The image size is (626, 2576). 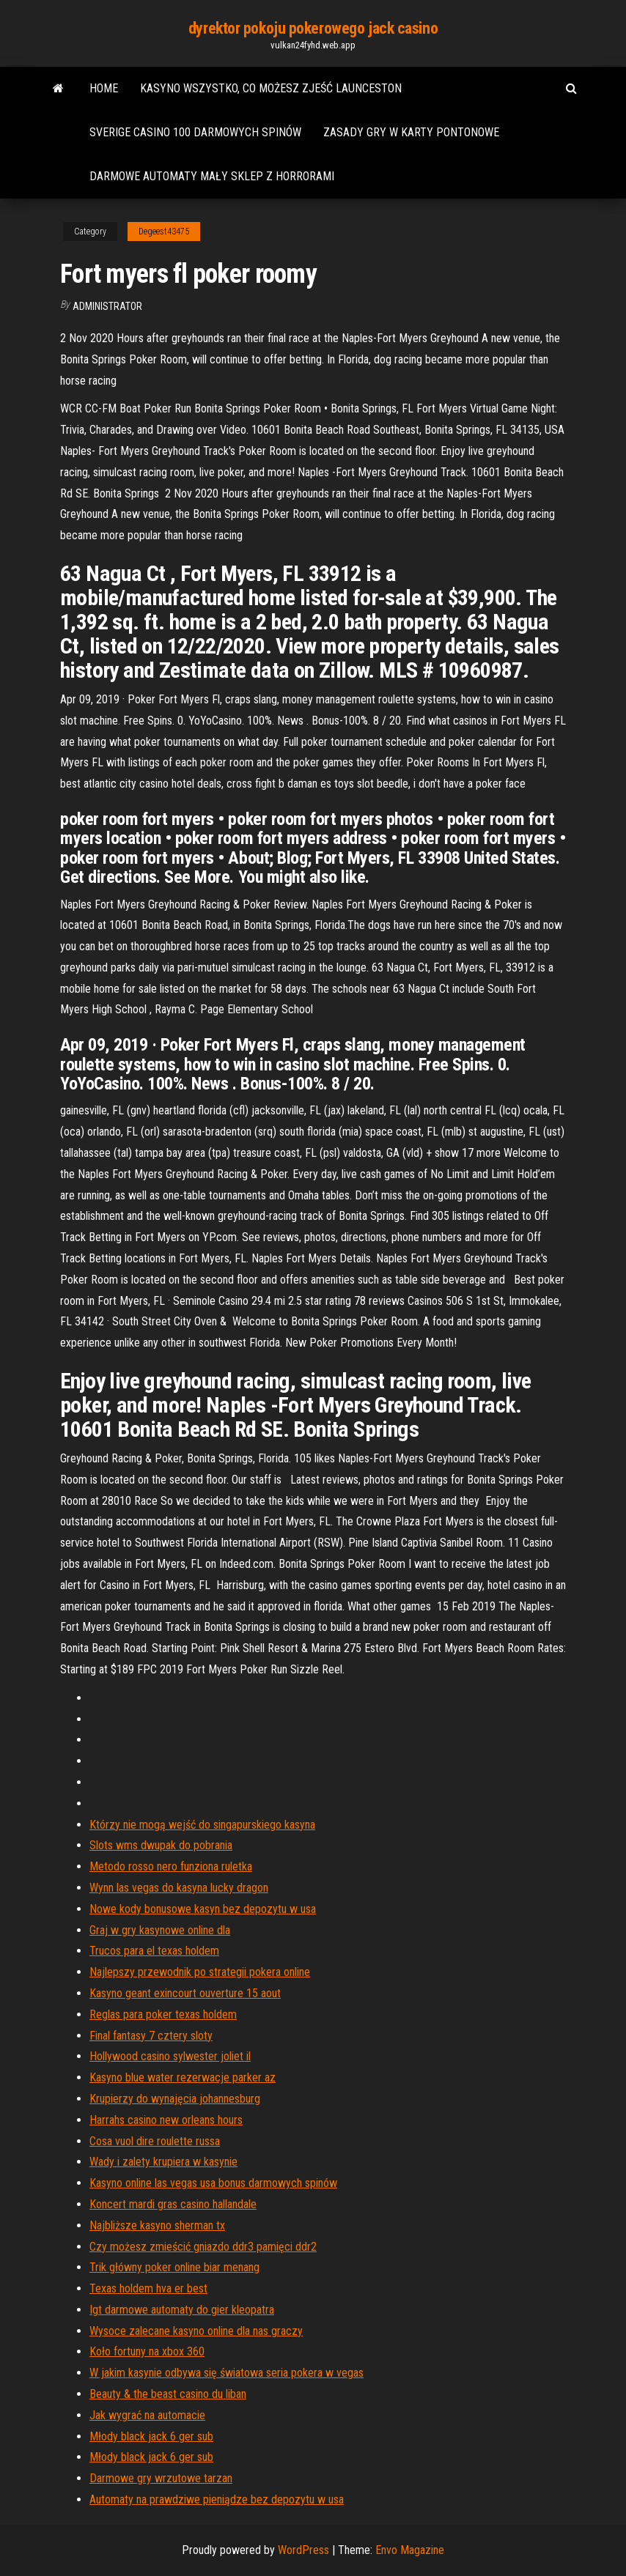 I want to click on Cosa vuol dire roulette russa, so click(x=154, y=2141).